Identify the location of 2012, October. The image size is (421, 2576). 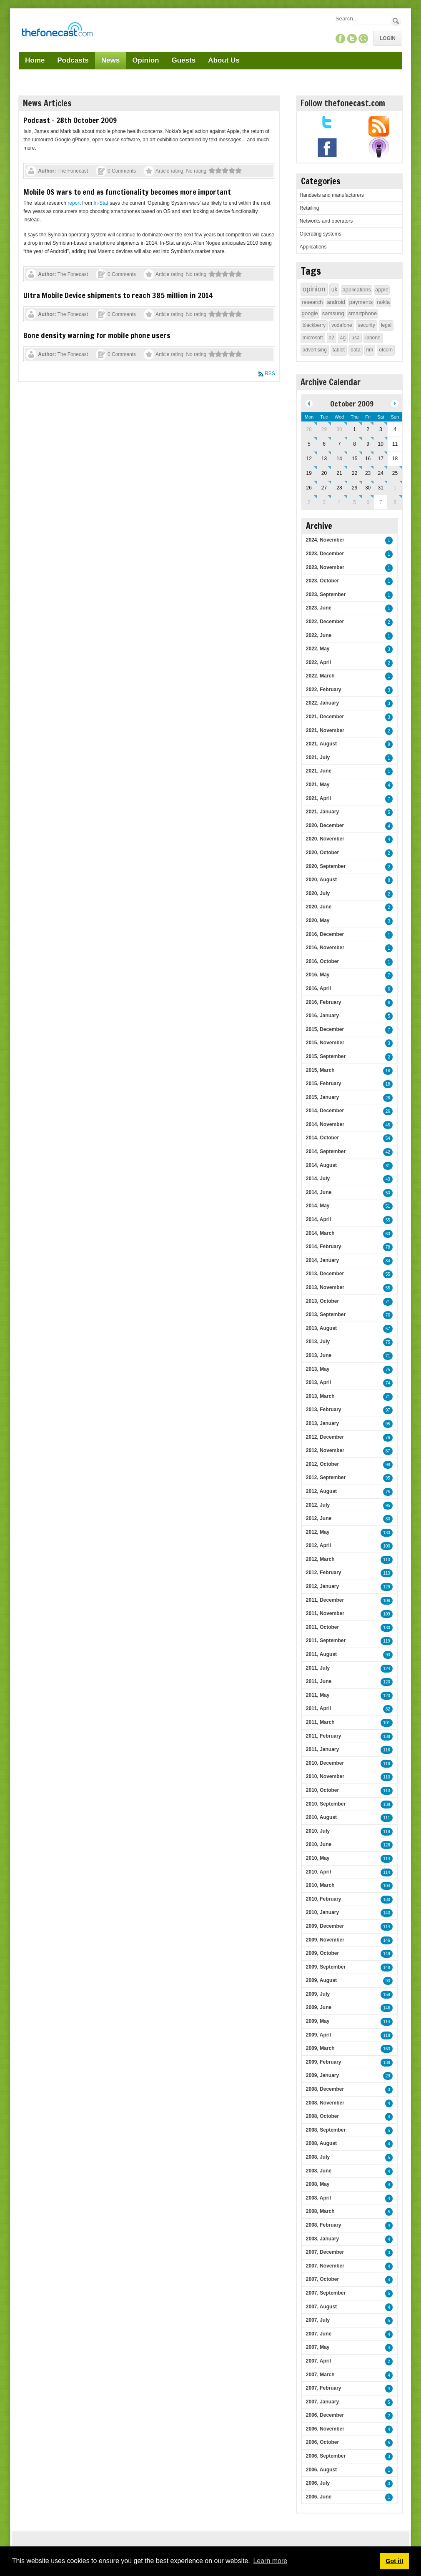
(322, 1464).